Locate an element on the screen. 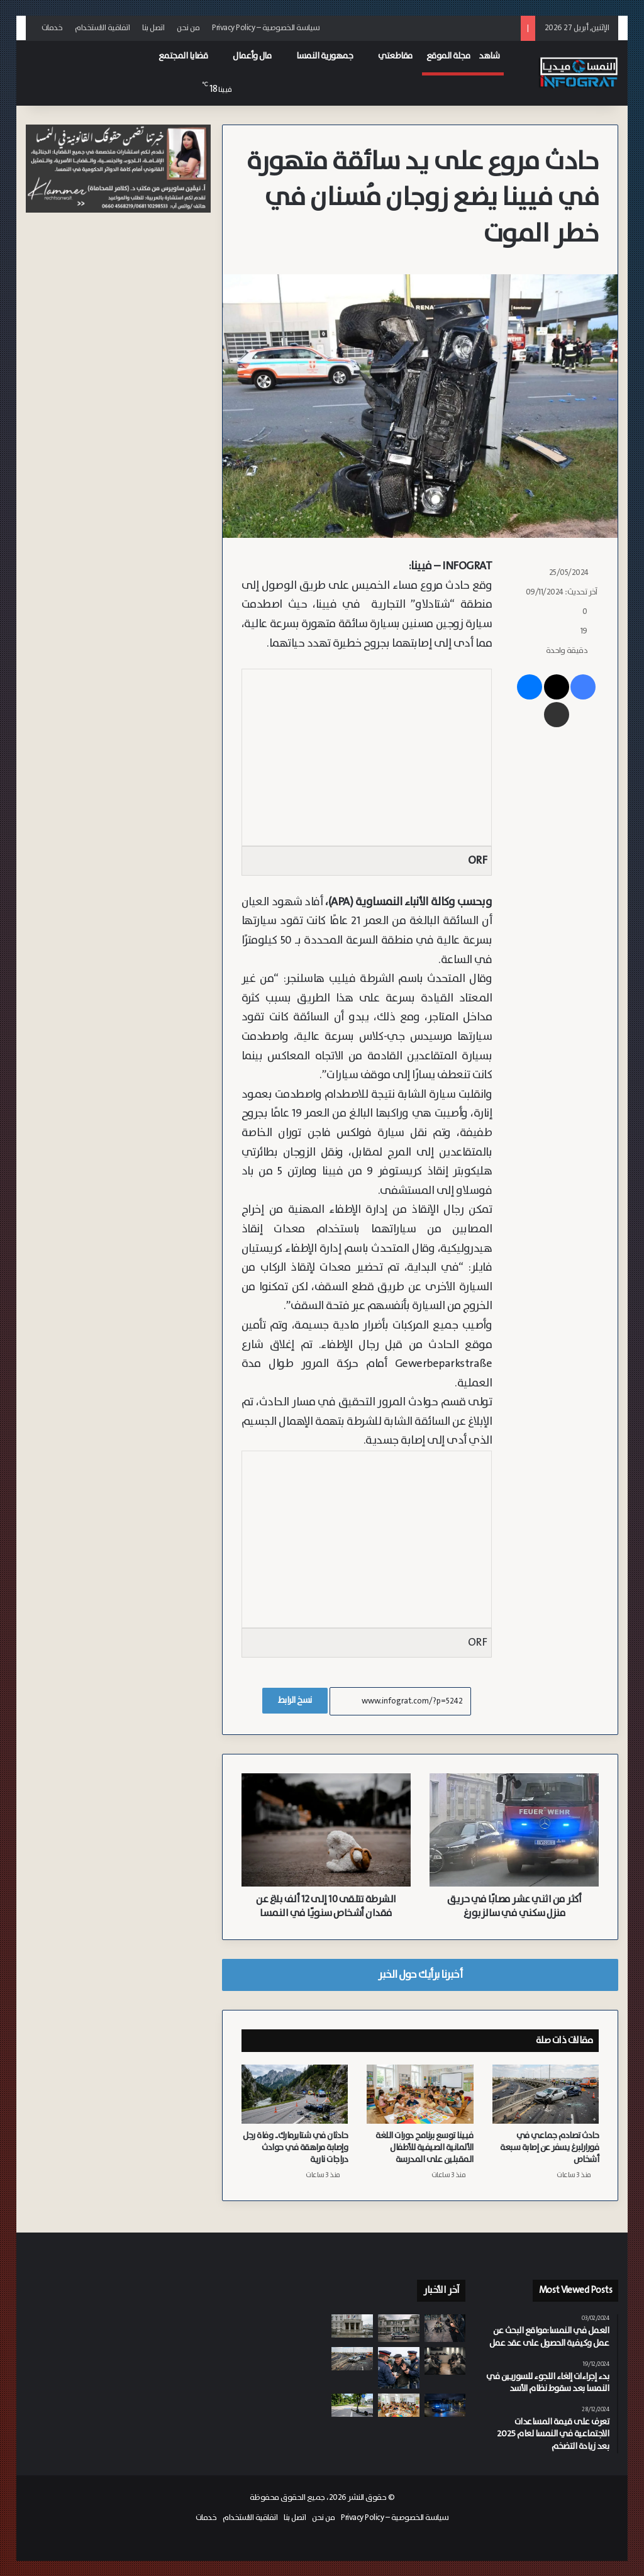  [رجل لاتفي يزن 100 كيلوغرام مضطرب نفسياً يحاول انتزاع سلاح شرطي في مطار فيينا الدولي] is located at coordinates (445, 2328).